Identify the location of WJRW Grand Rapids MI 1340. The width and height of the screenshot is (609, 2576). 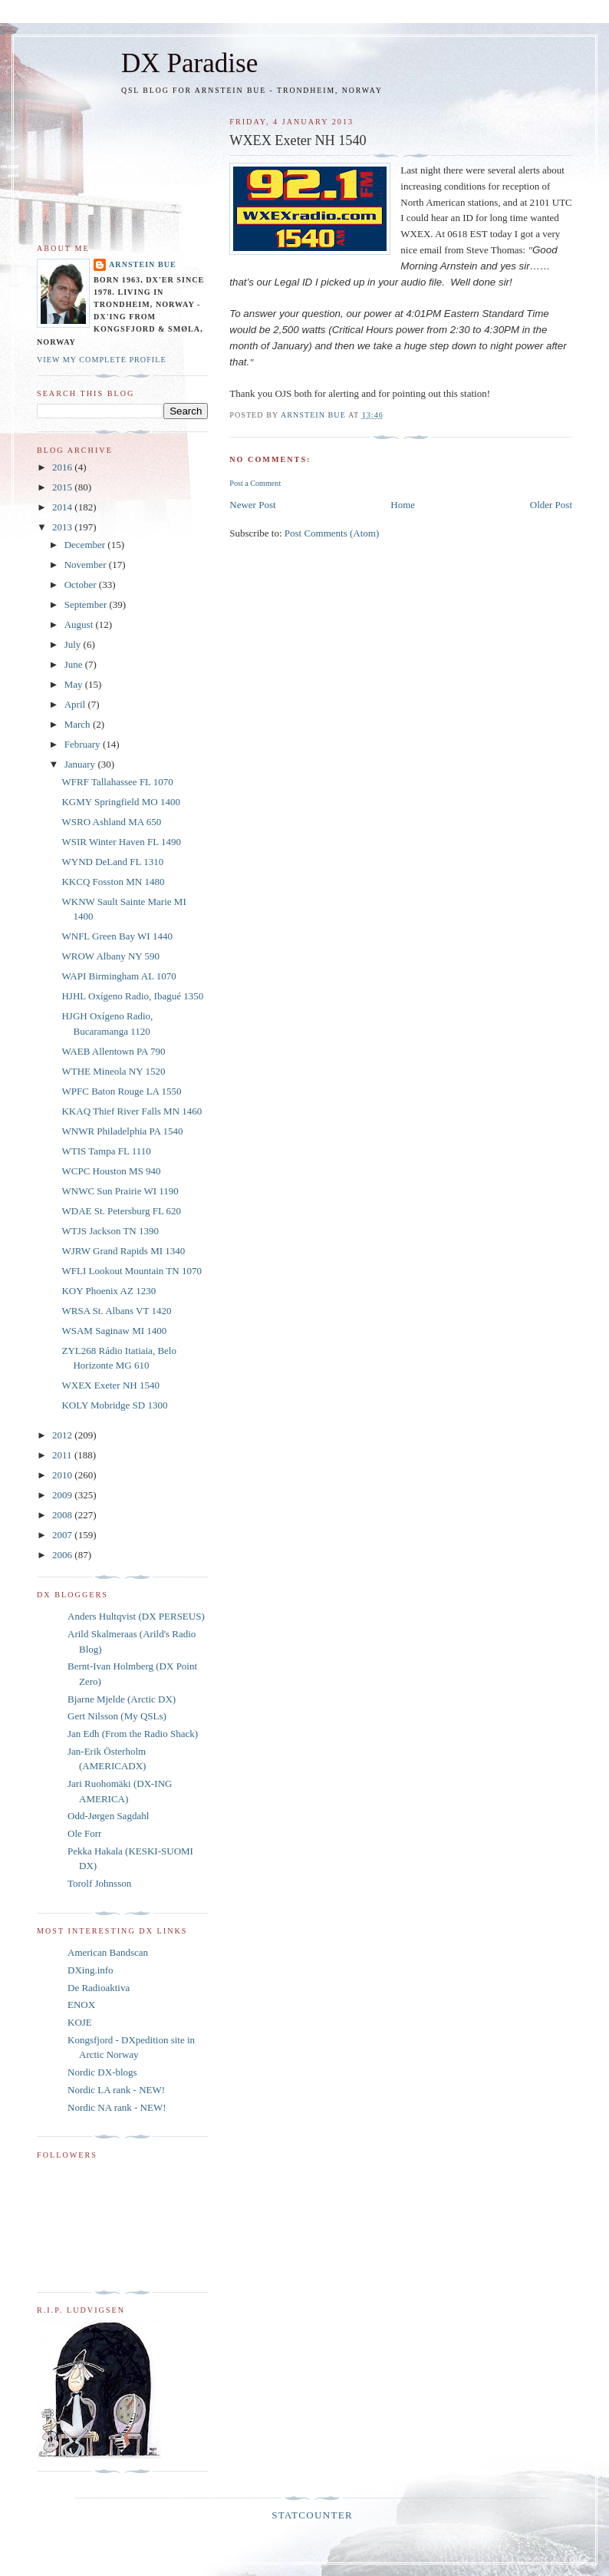
(123, 1251).